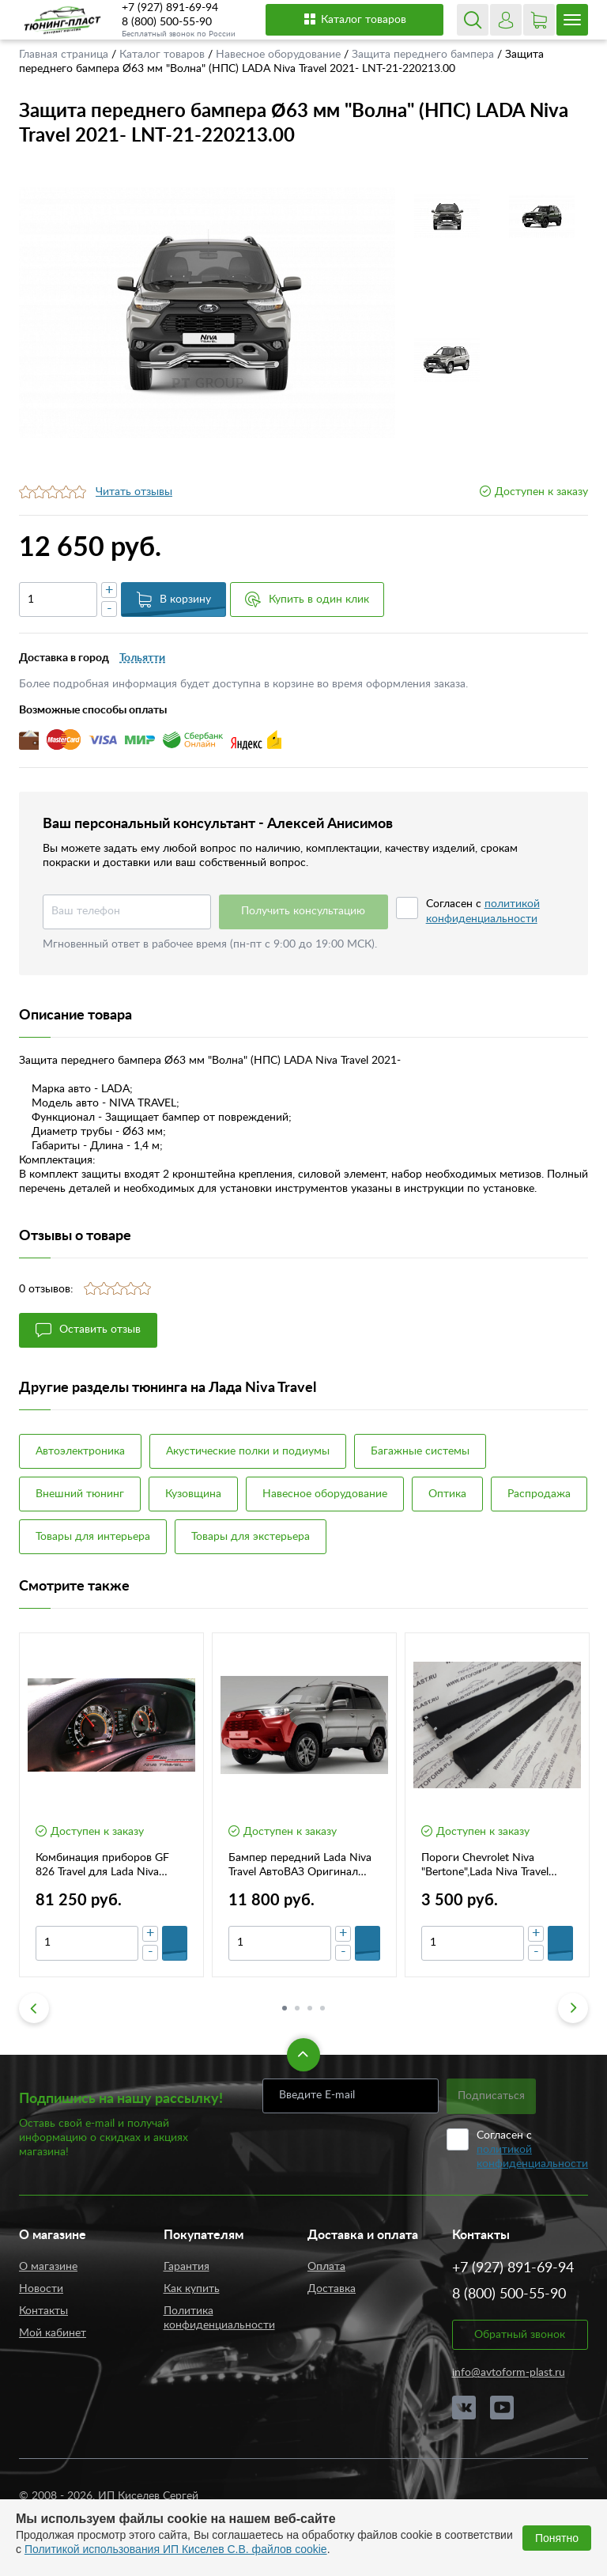  I want to click on 3 [button], so click(309, 2008).